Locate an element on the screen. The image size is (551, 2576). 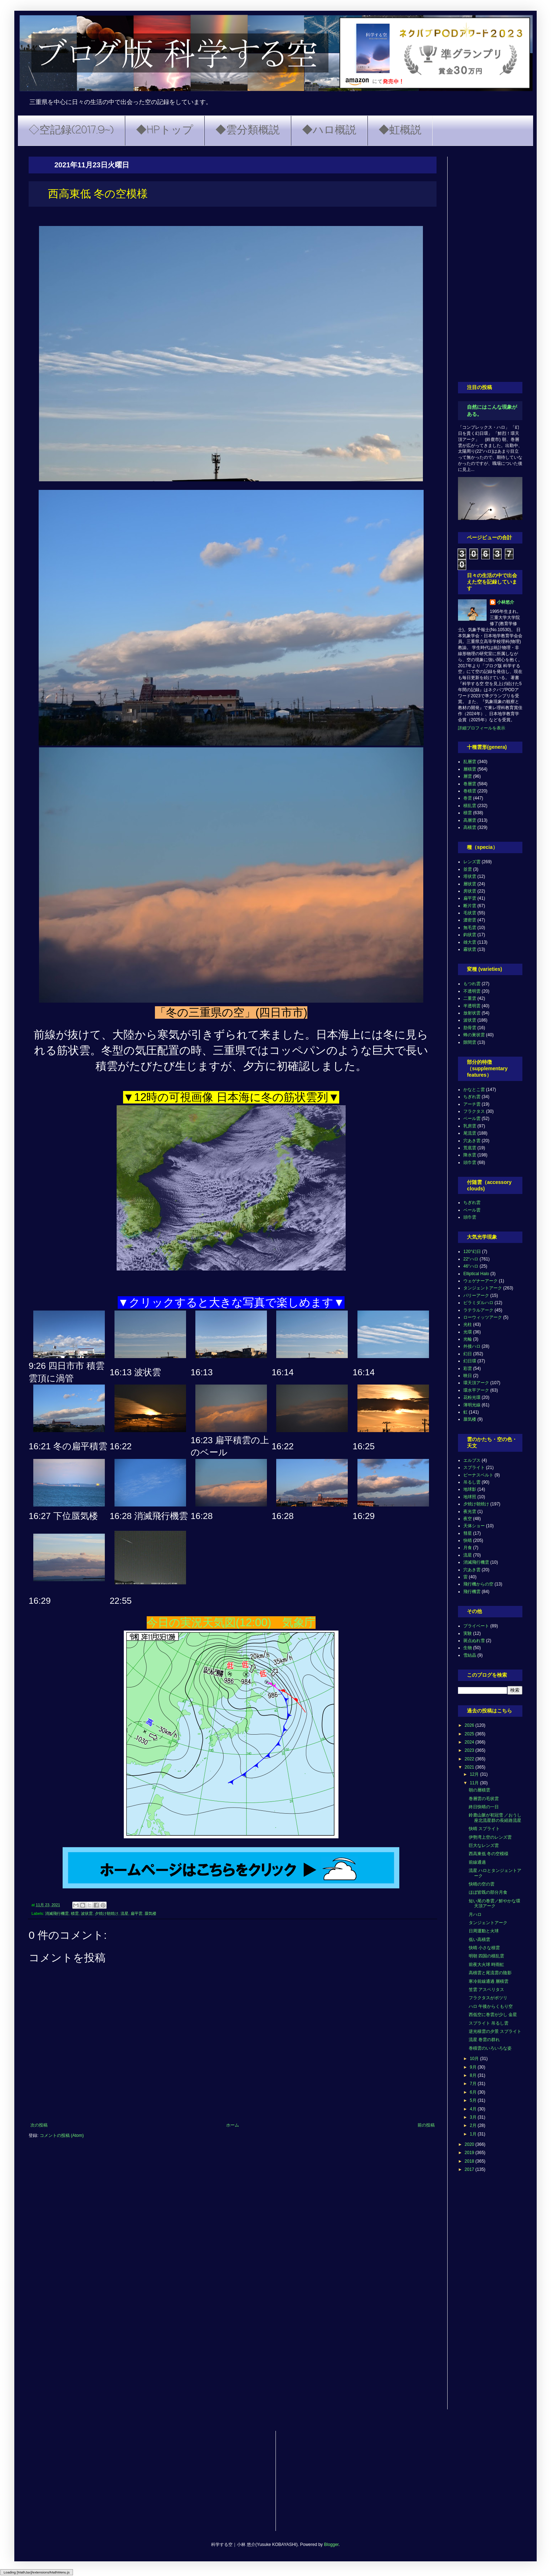
ウェゲナーアーク is located at coordinates (480, 1280).